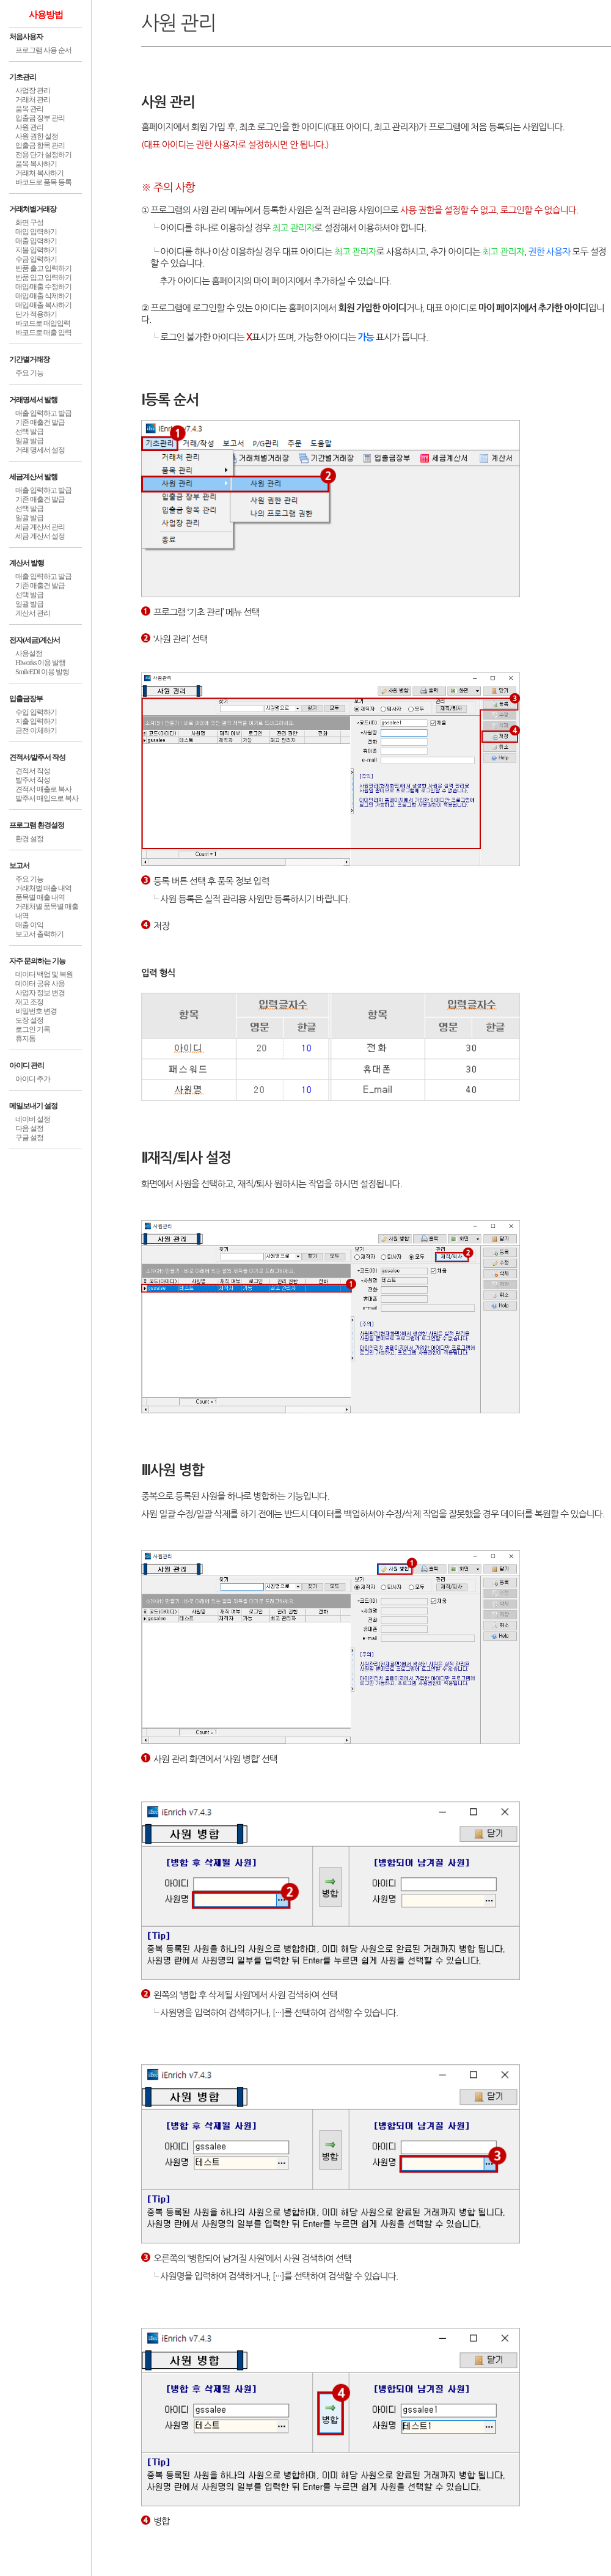  Describe the element at coordinates (29, 1137) in the screenshot. I see `구글 설정` at that location.